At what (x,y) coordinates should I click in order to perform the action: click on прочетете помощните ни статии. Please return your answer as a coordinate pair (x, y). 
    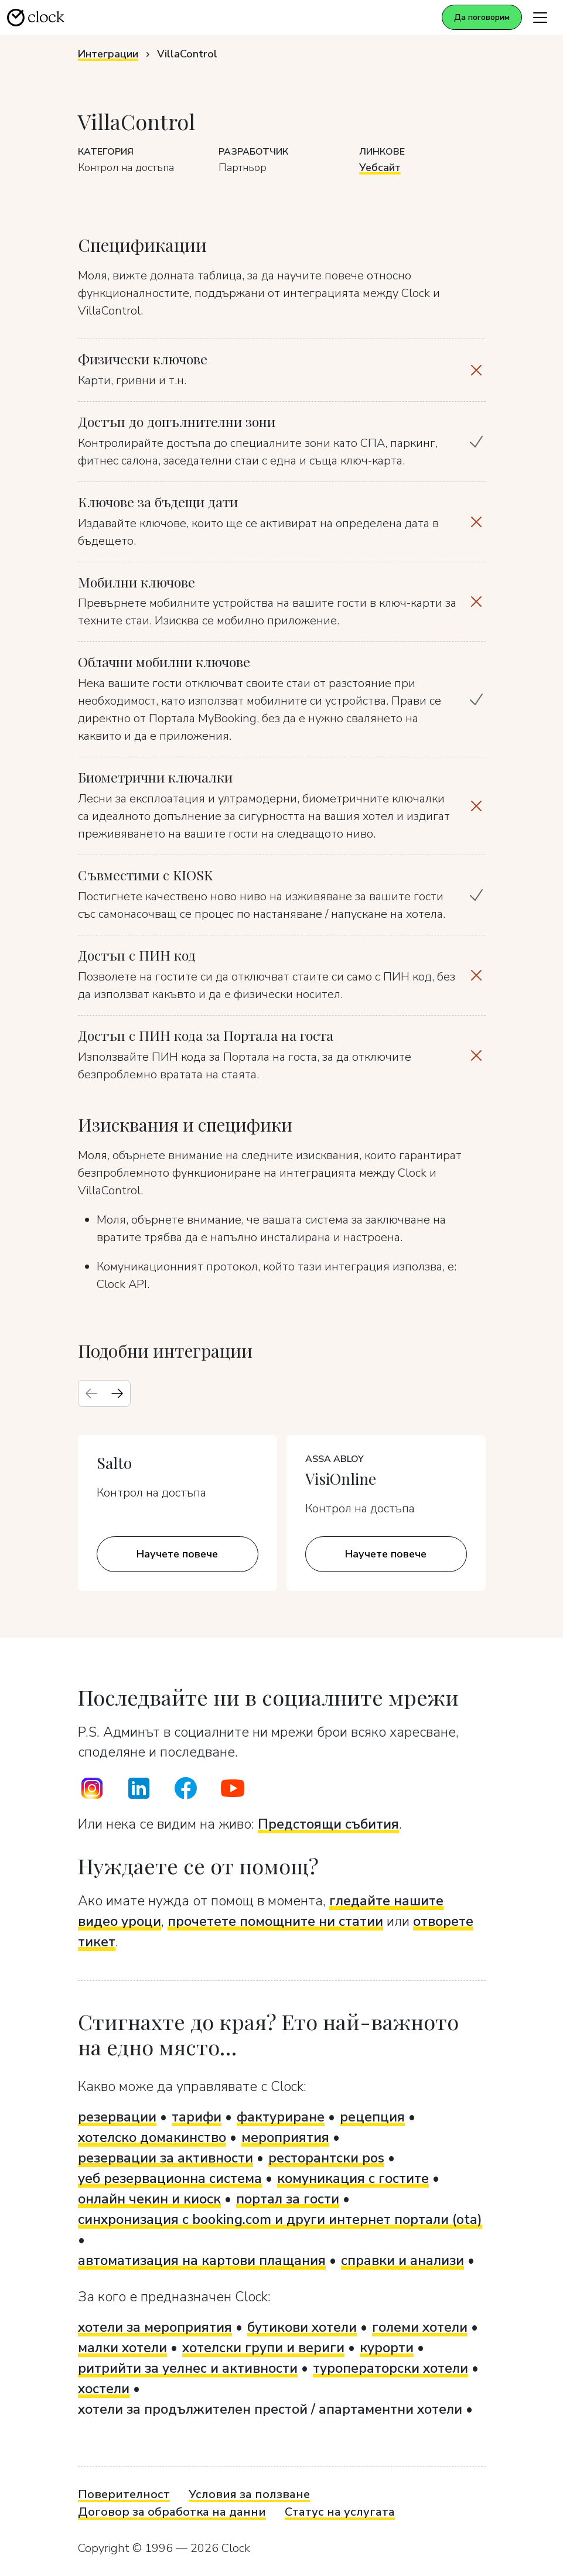
    Looking at the image, I should click on (275, 1921).